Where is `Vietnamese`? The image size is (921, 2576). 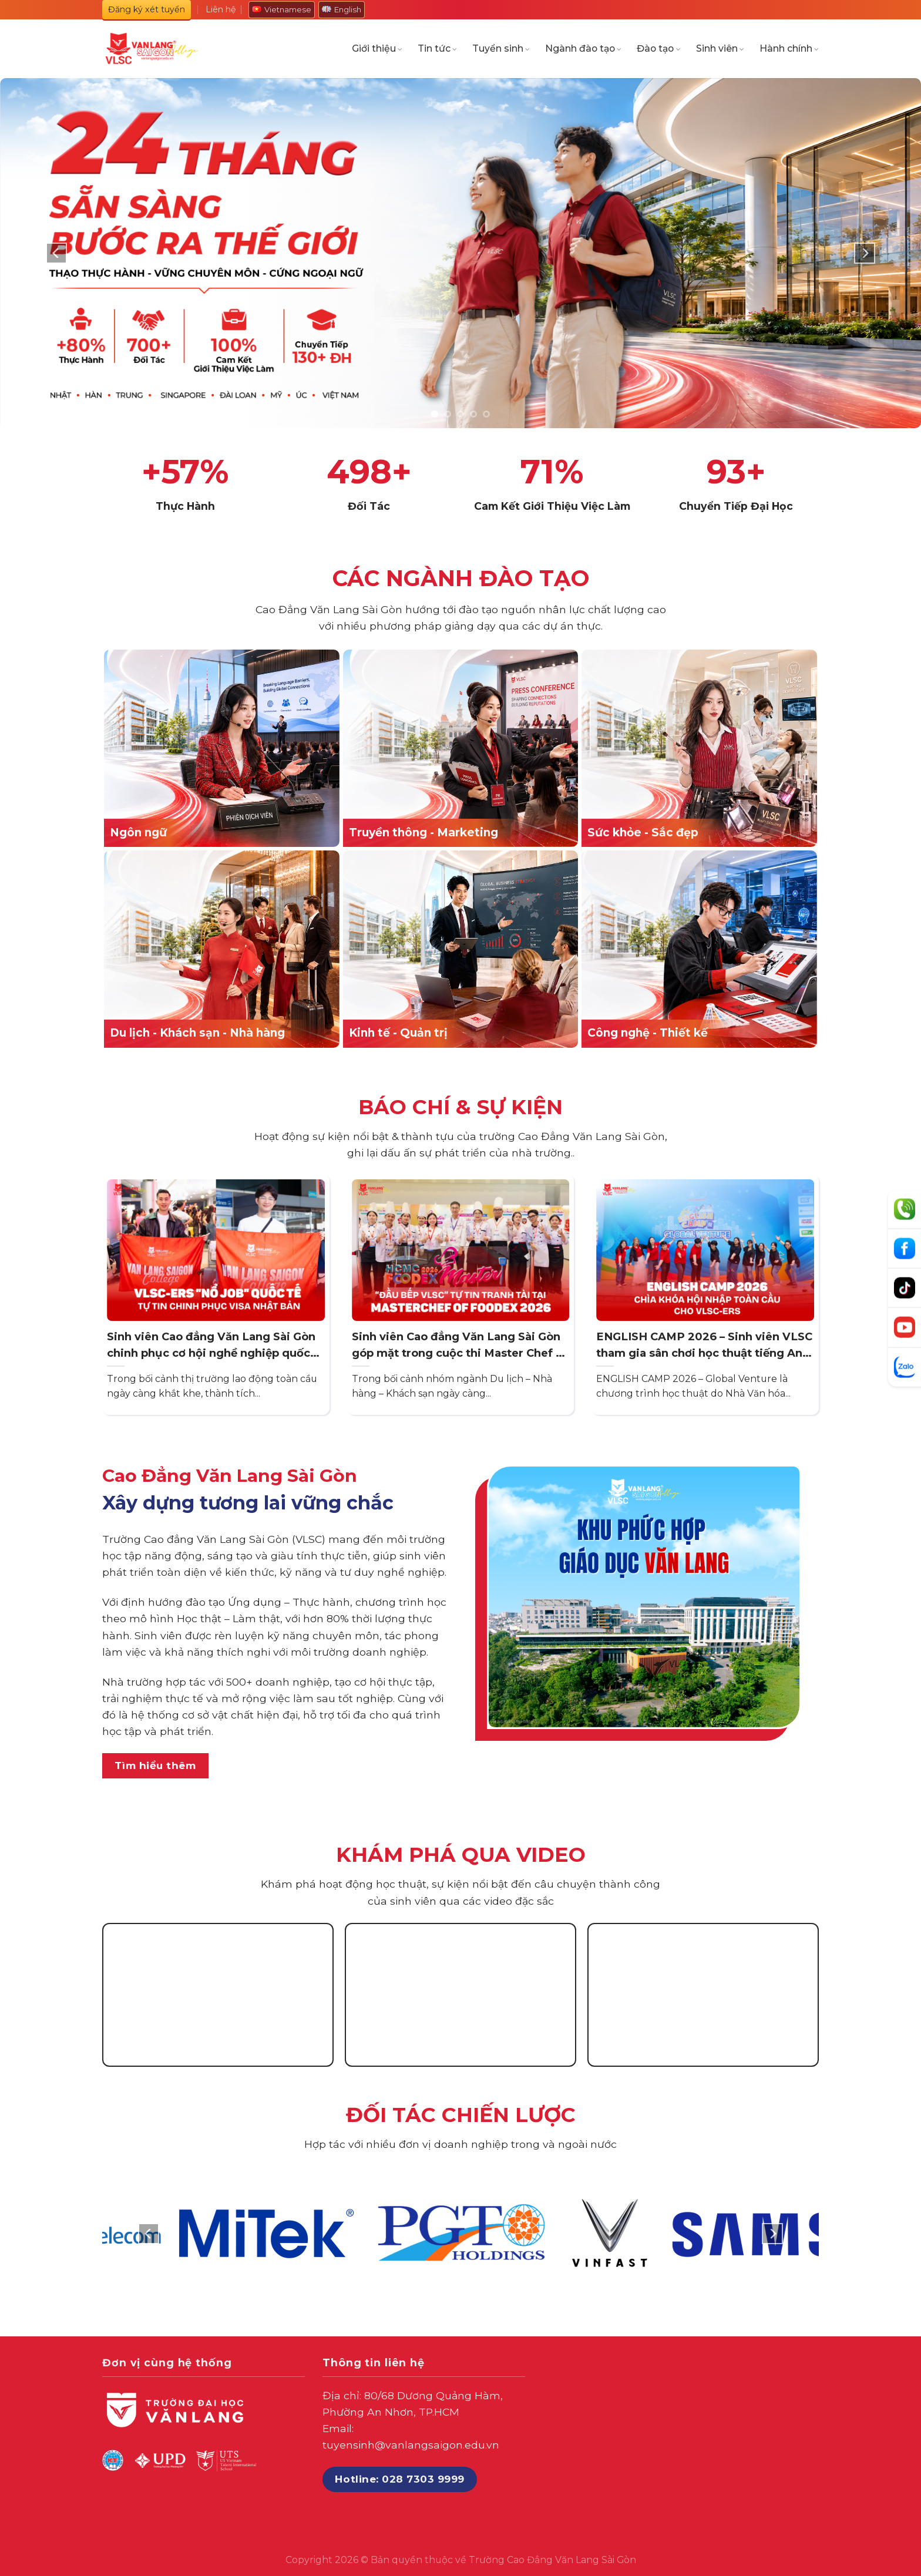 Vietnamese is located at coordinates (281, 9).